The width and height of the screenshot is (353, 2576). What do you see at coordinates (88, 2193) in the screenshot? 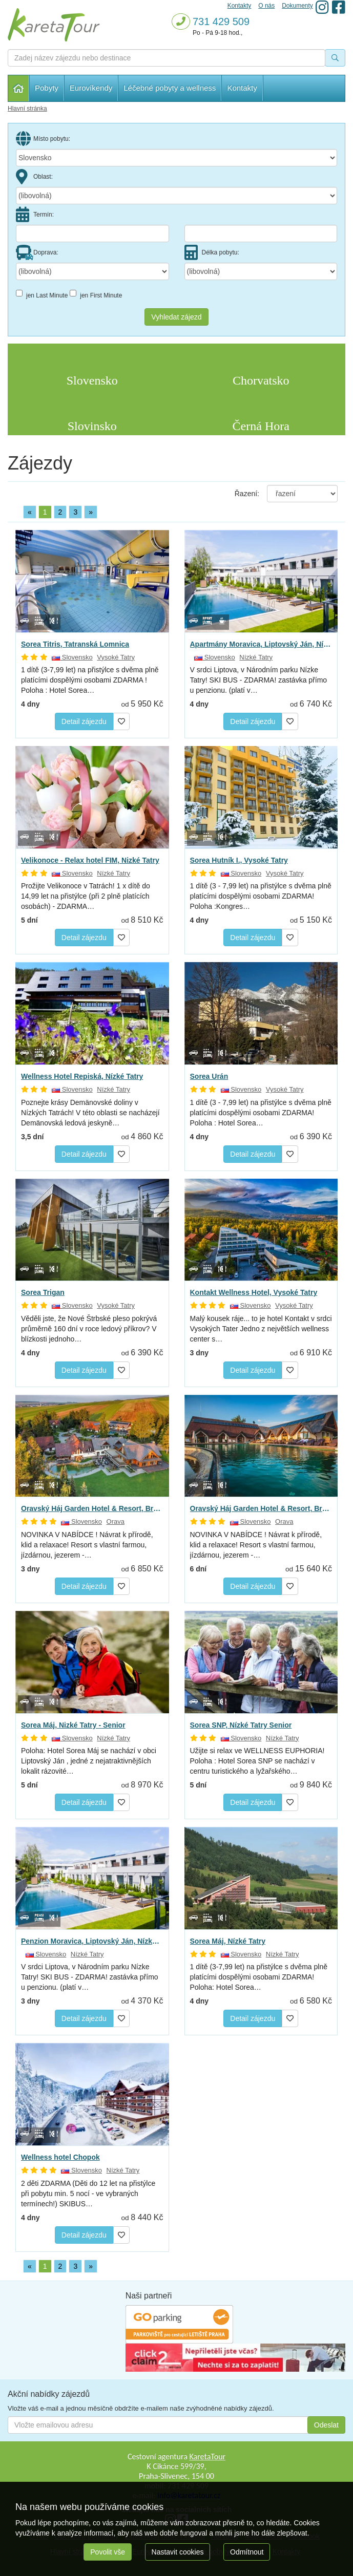
I see `2 děti ZDARMA (Děti do 12 let na přistýlce při pobytu min. 5 nocí - ve vybraných termínech!) SKIBUS…` at bounding box center [88, 2193].